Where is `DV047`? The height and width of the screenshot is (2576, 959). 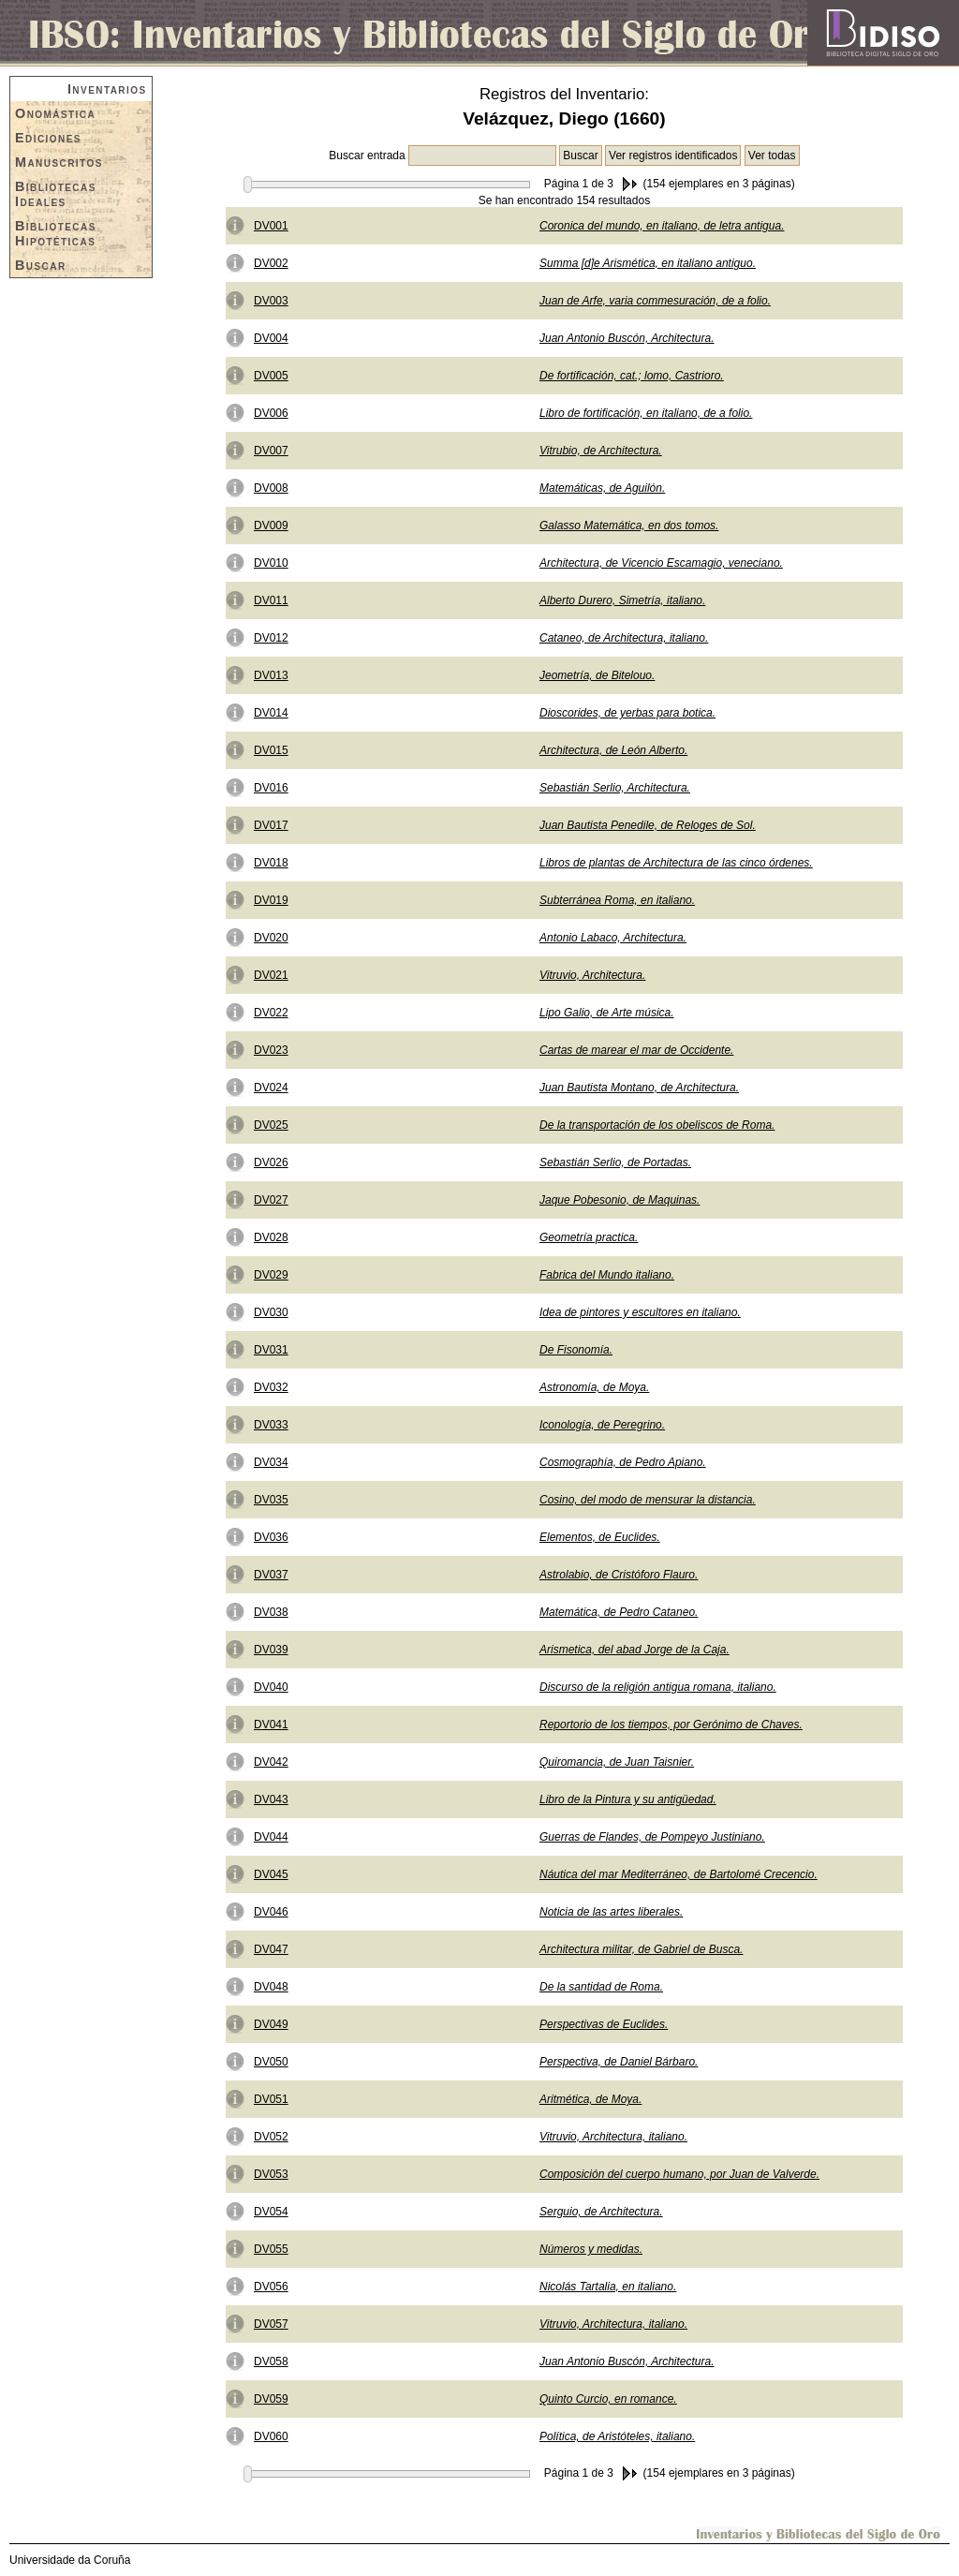 DV047 is located at coordinates (271, 1949).